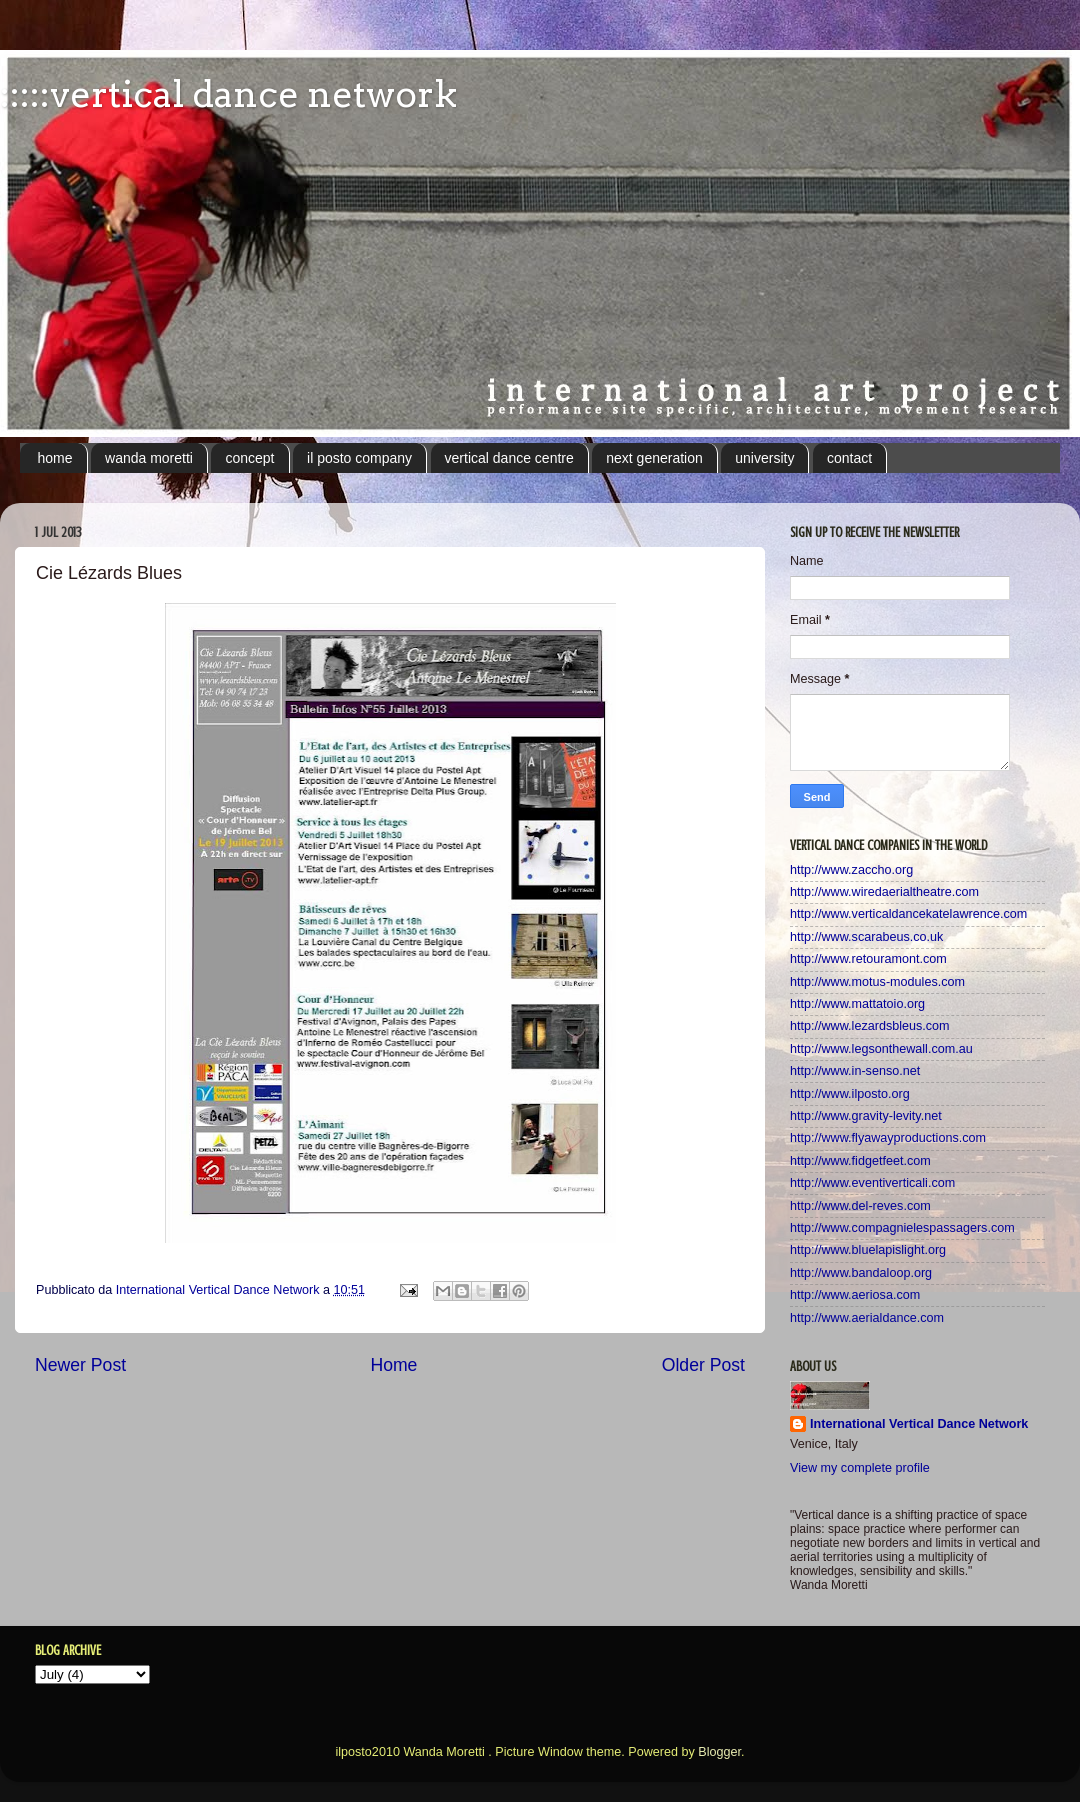 The width and height of the screenshot is (1080, 1802). What do you see at coordinates (851, 870) in the screenshot?
I see `http://www.zaccho.org` at bounding box center [851, 870].